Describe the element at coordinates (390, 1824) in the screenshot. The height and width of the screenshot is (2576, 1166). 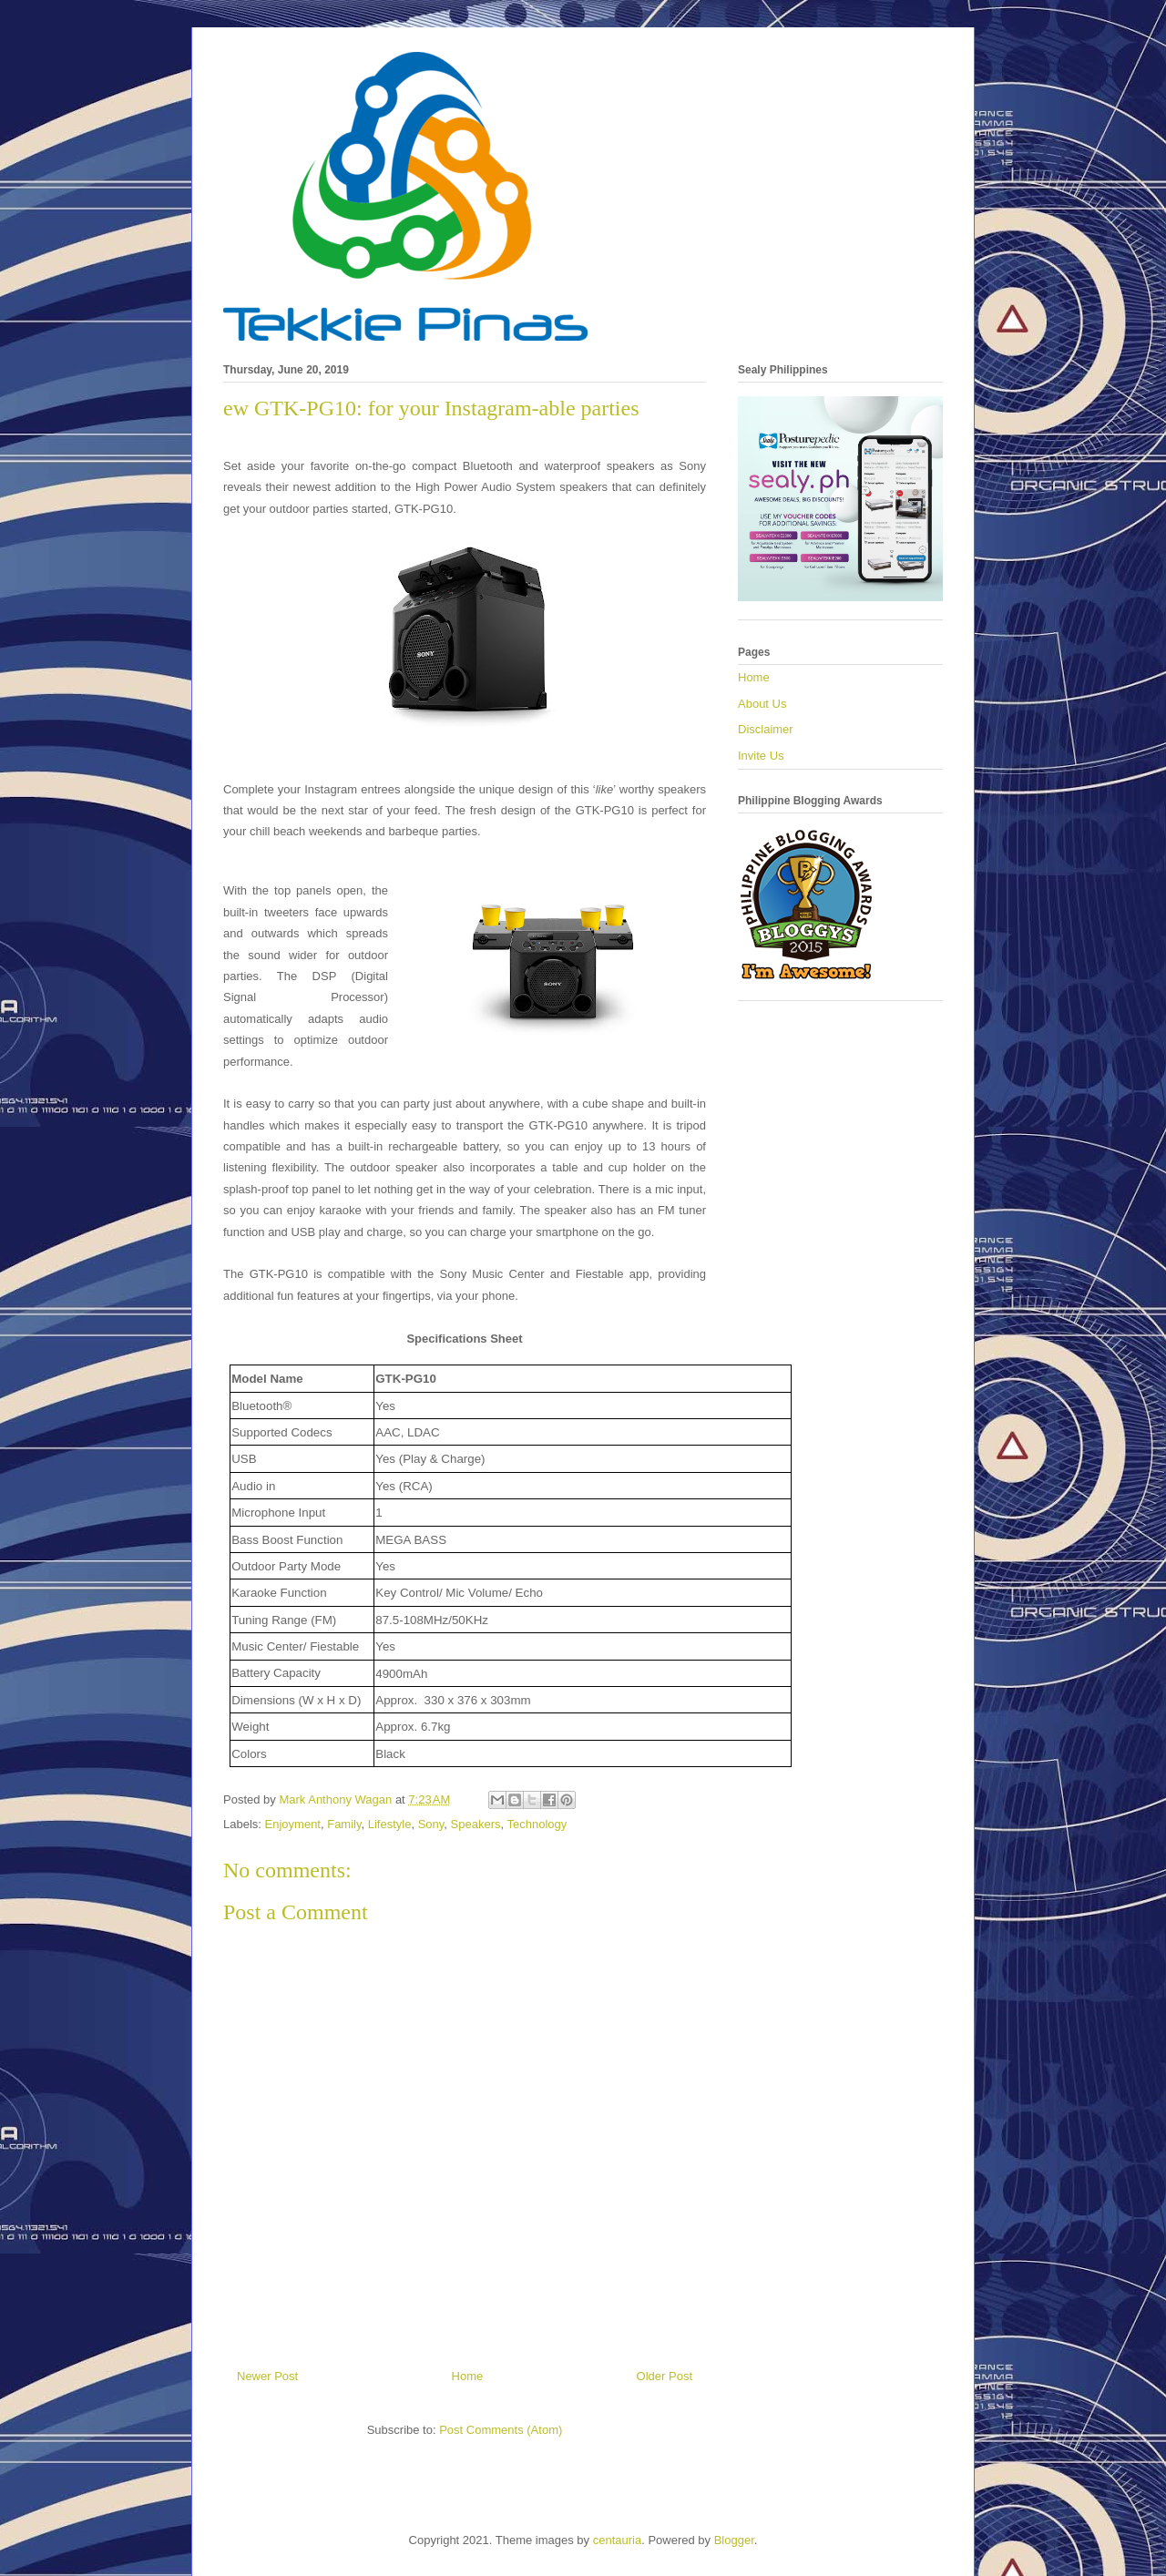
I see `Lifestyle` at that location.